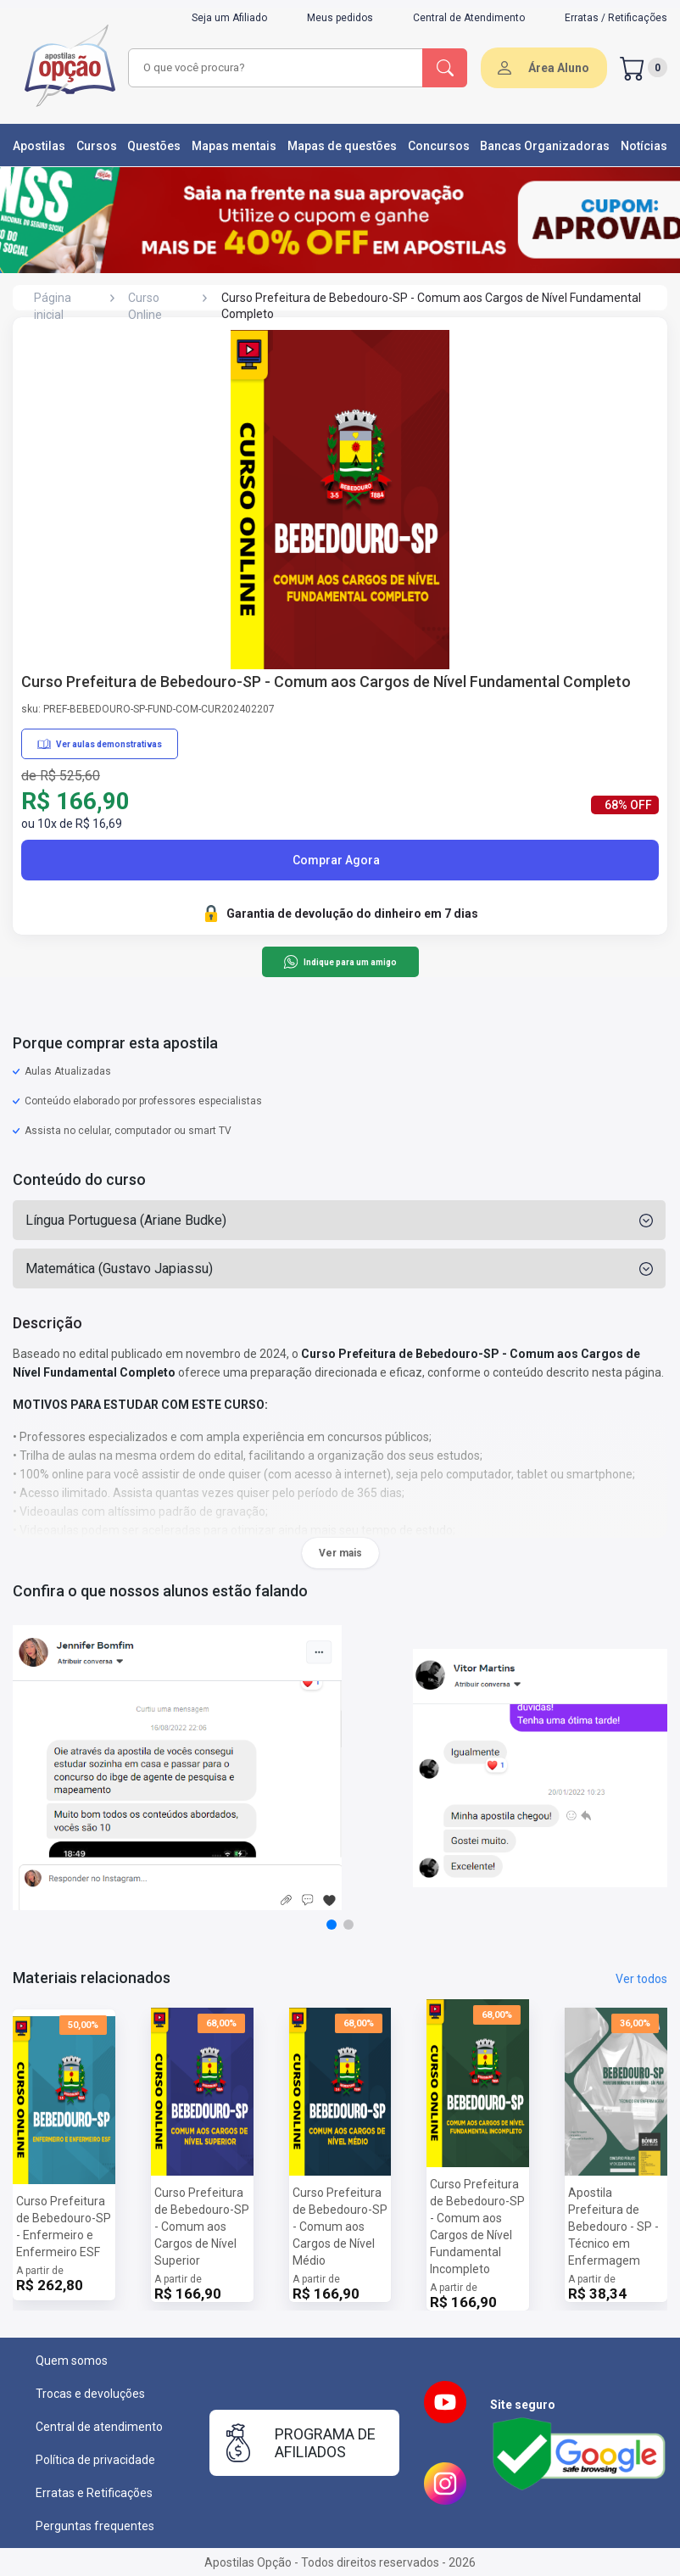 This screenshot has height=2576, width=680. I want to click on Trocas e devoluções, so click(90, 2393).